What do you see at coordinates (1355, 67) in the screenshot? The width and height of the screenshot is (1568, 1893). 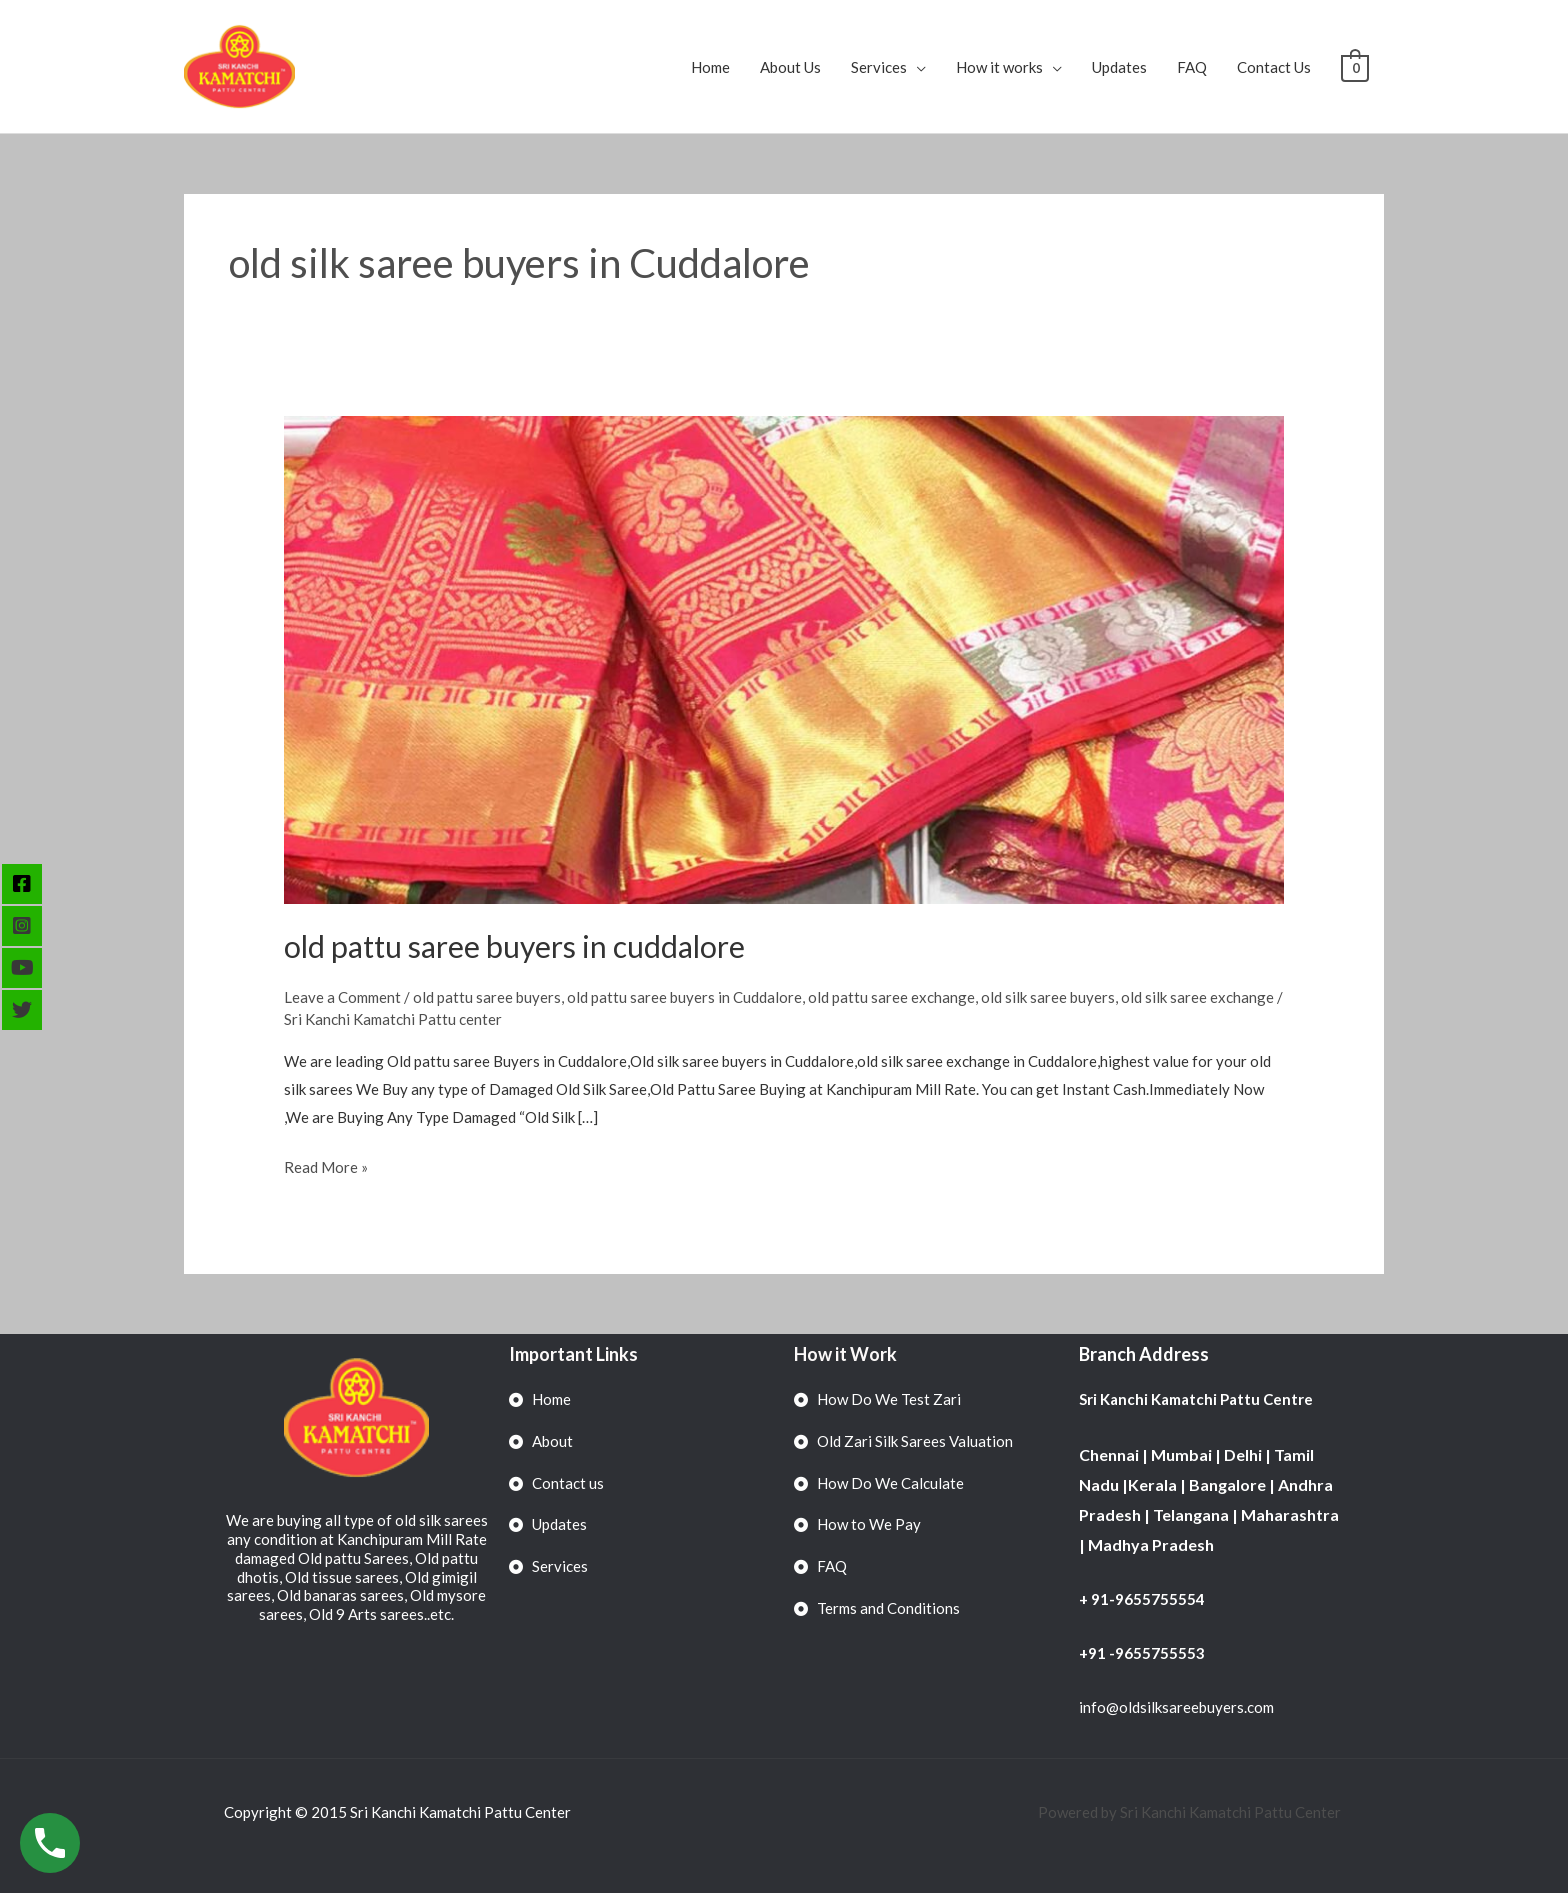 I see `[View Shopping Cart, empty]` at bounding box center [1355, 67].